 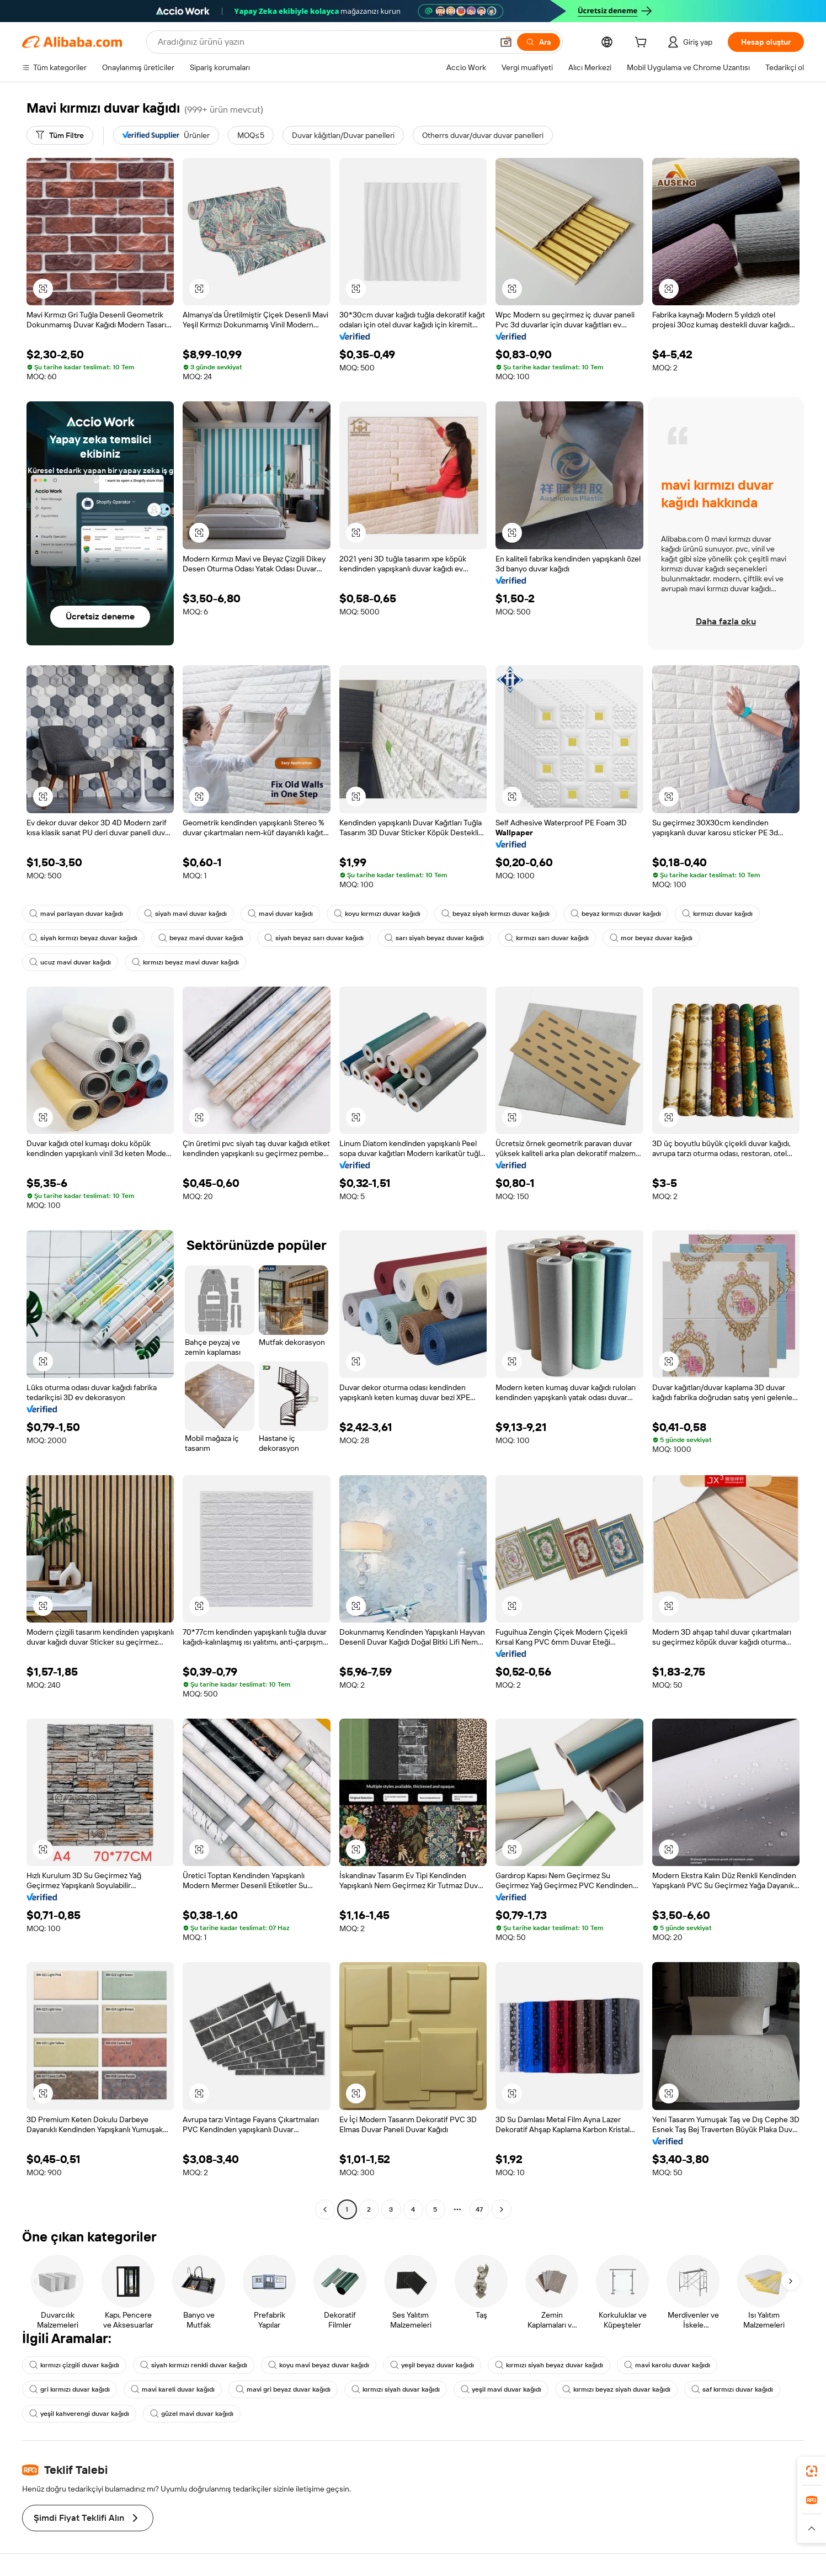 What do you see at coordinates (501, 2209) in the screenshot?
I see `[Go to next page]` at bounding box center [501, 2209].